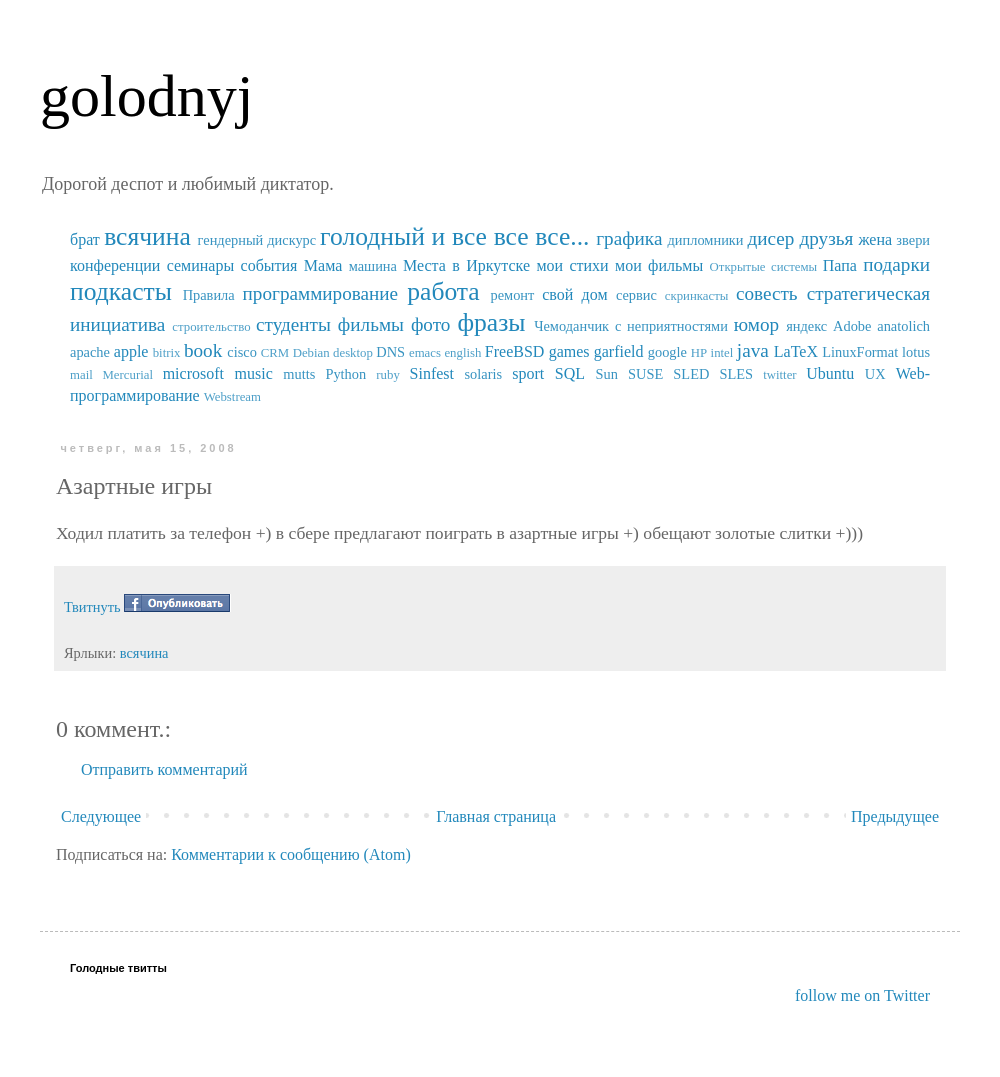 The width and height of the screenshot is (1000, 1077). I want to click on intel, so click(722, 353).